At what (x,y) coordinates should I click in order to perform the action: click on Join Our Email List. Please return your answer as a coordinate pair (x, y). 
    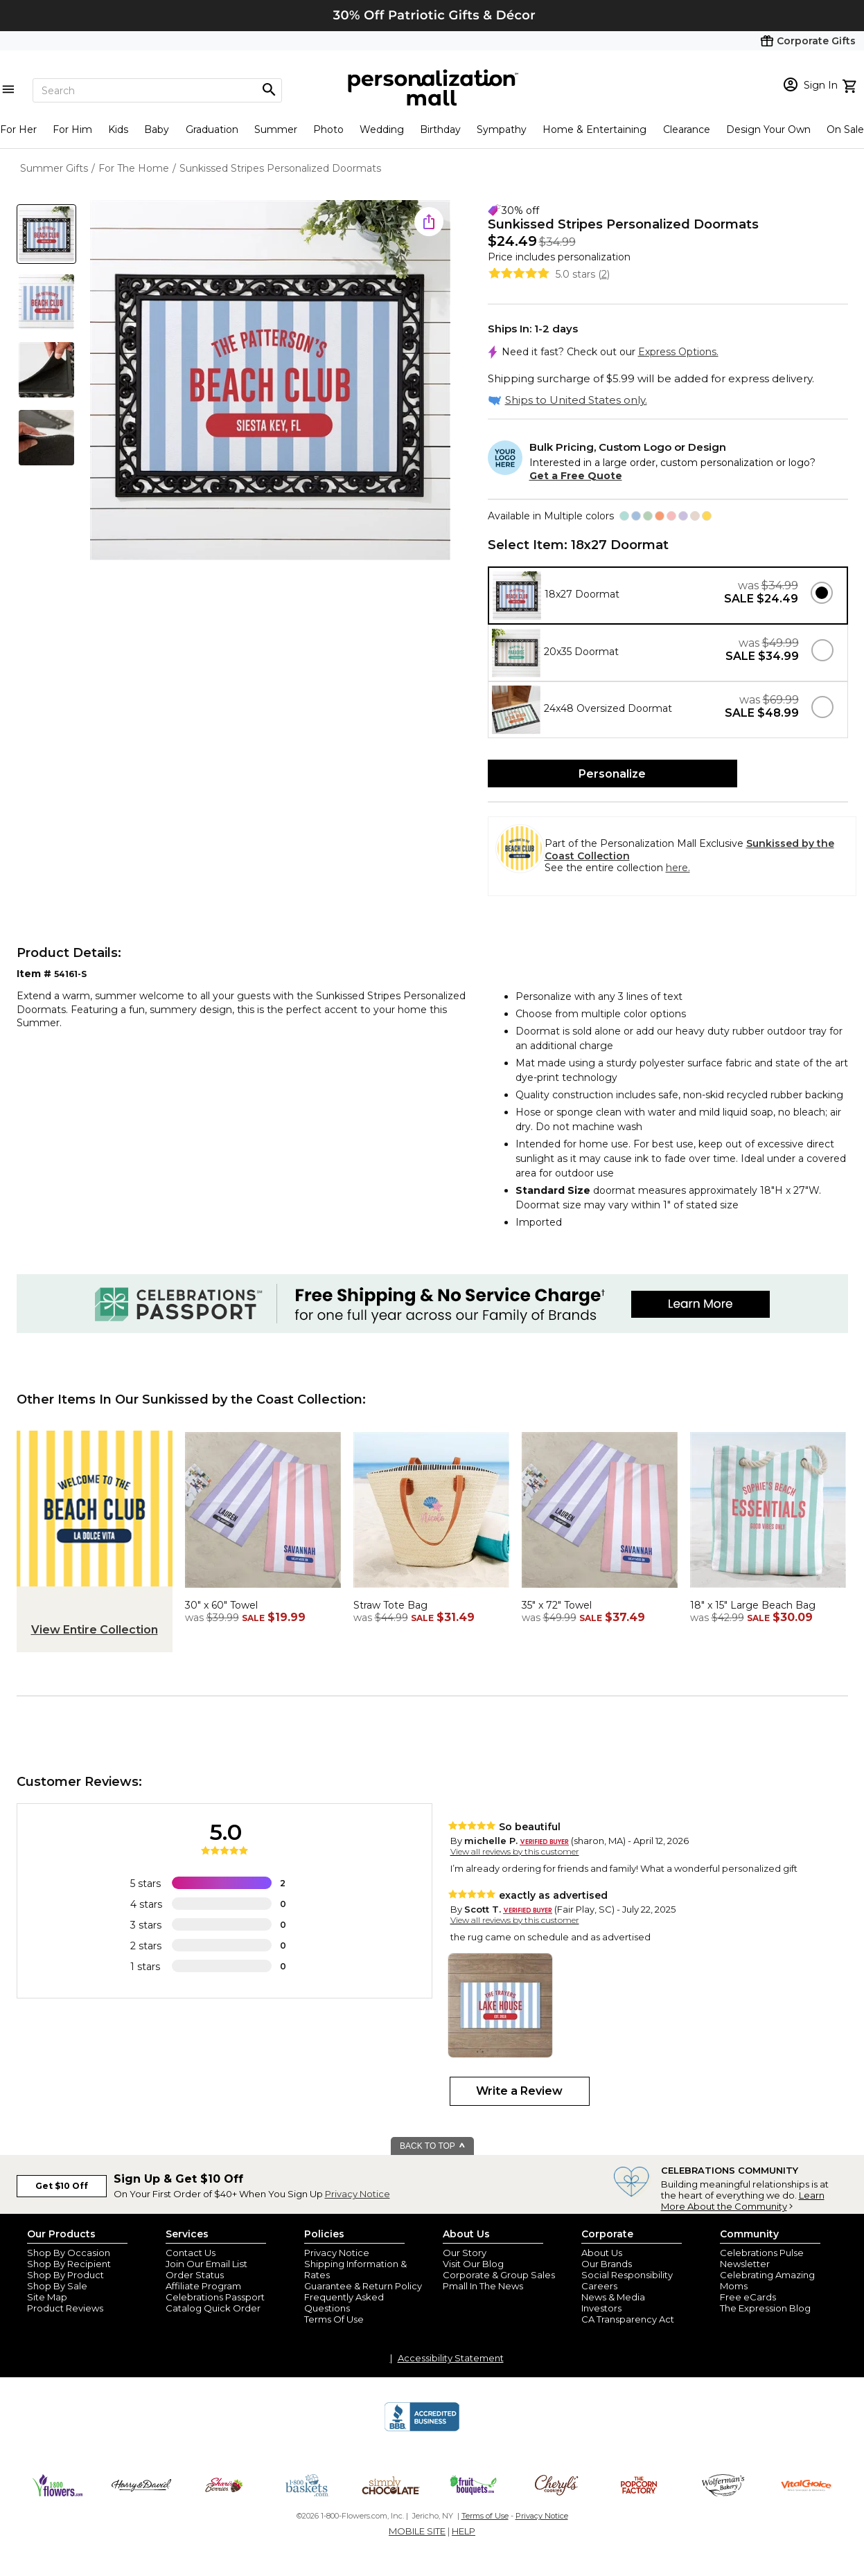
    Looking at the image, I should click on (206, 2263).